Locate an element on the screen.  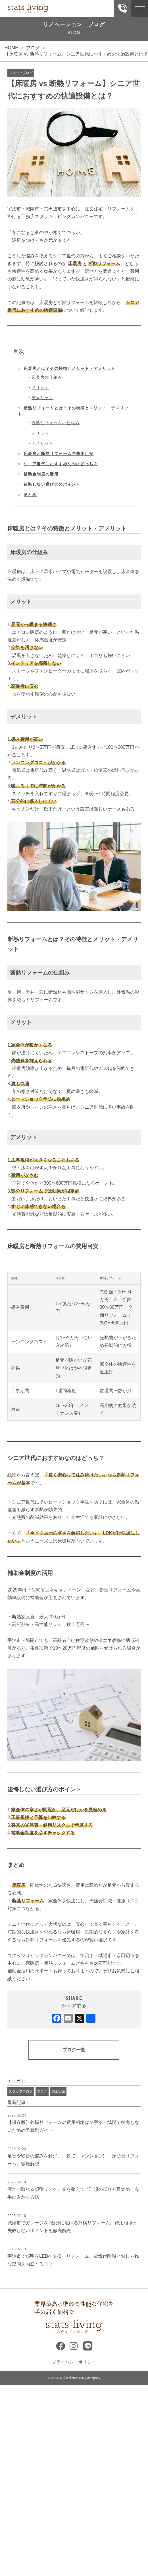
メリット is located at coordinates (40, 387).